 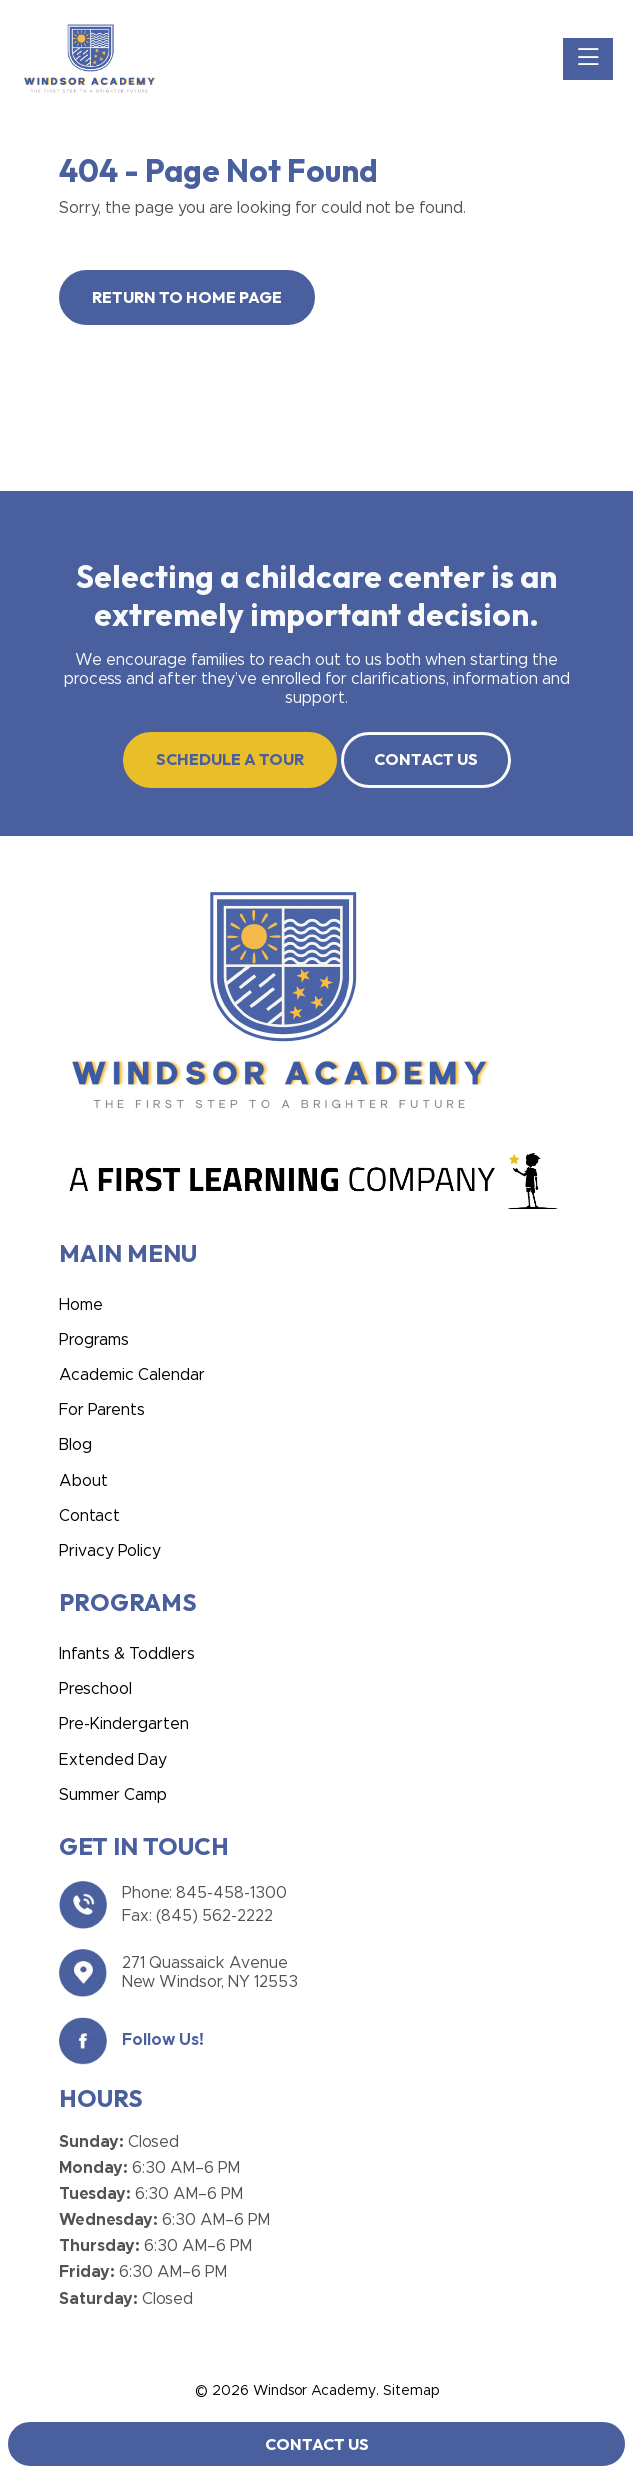 I want to click on For Parents, so click(x=102, y=1410).